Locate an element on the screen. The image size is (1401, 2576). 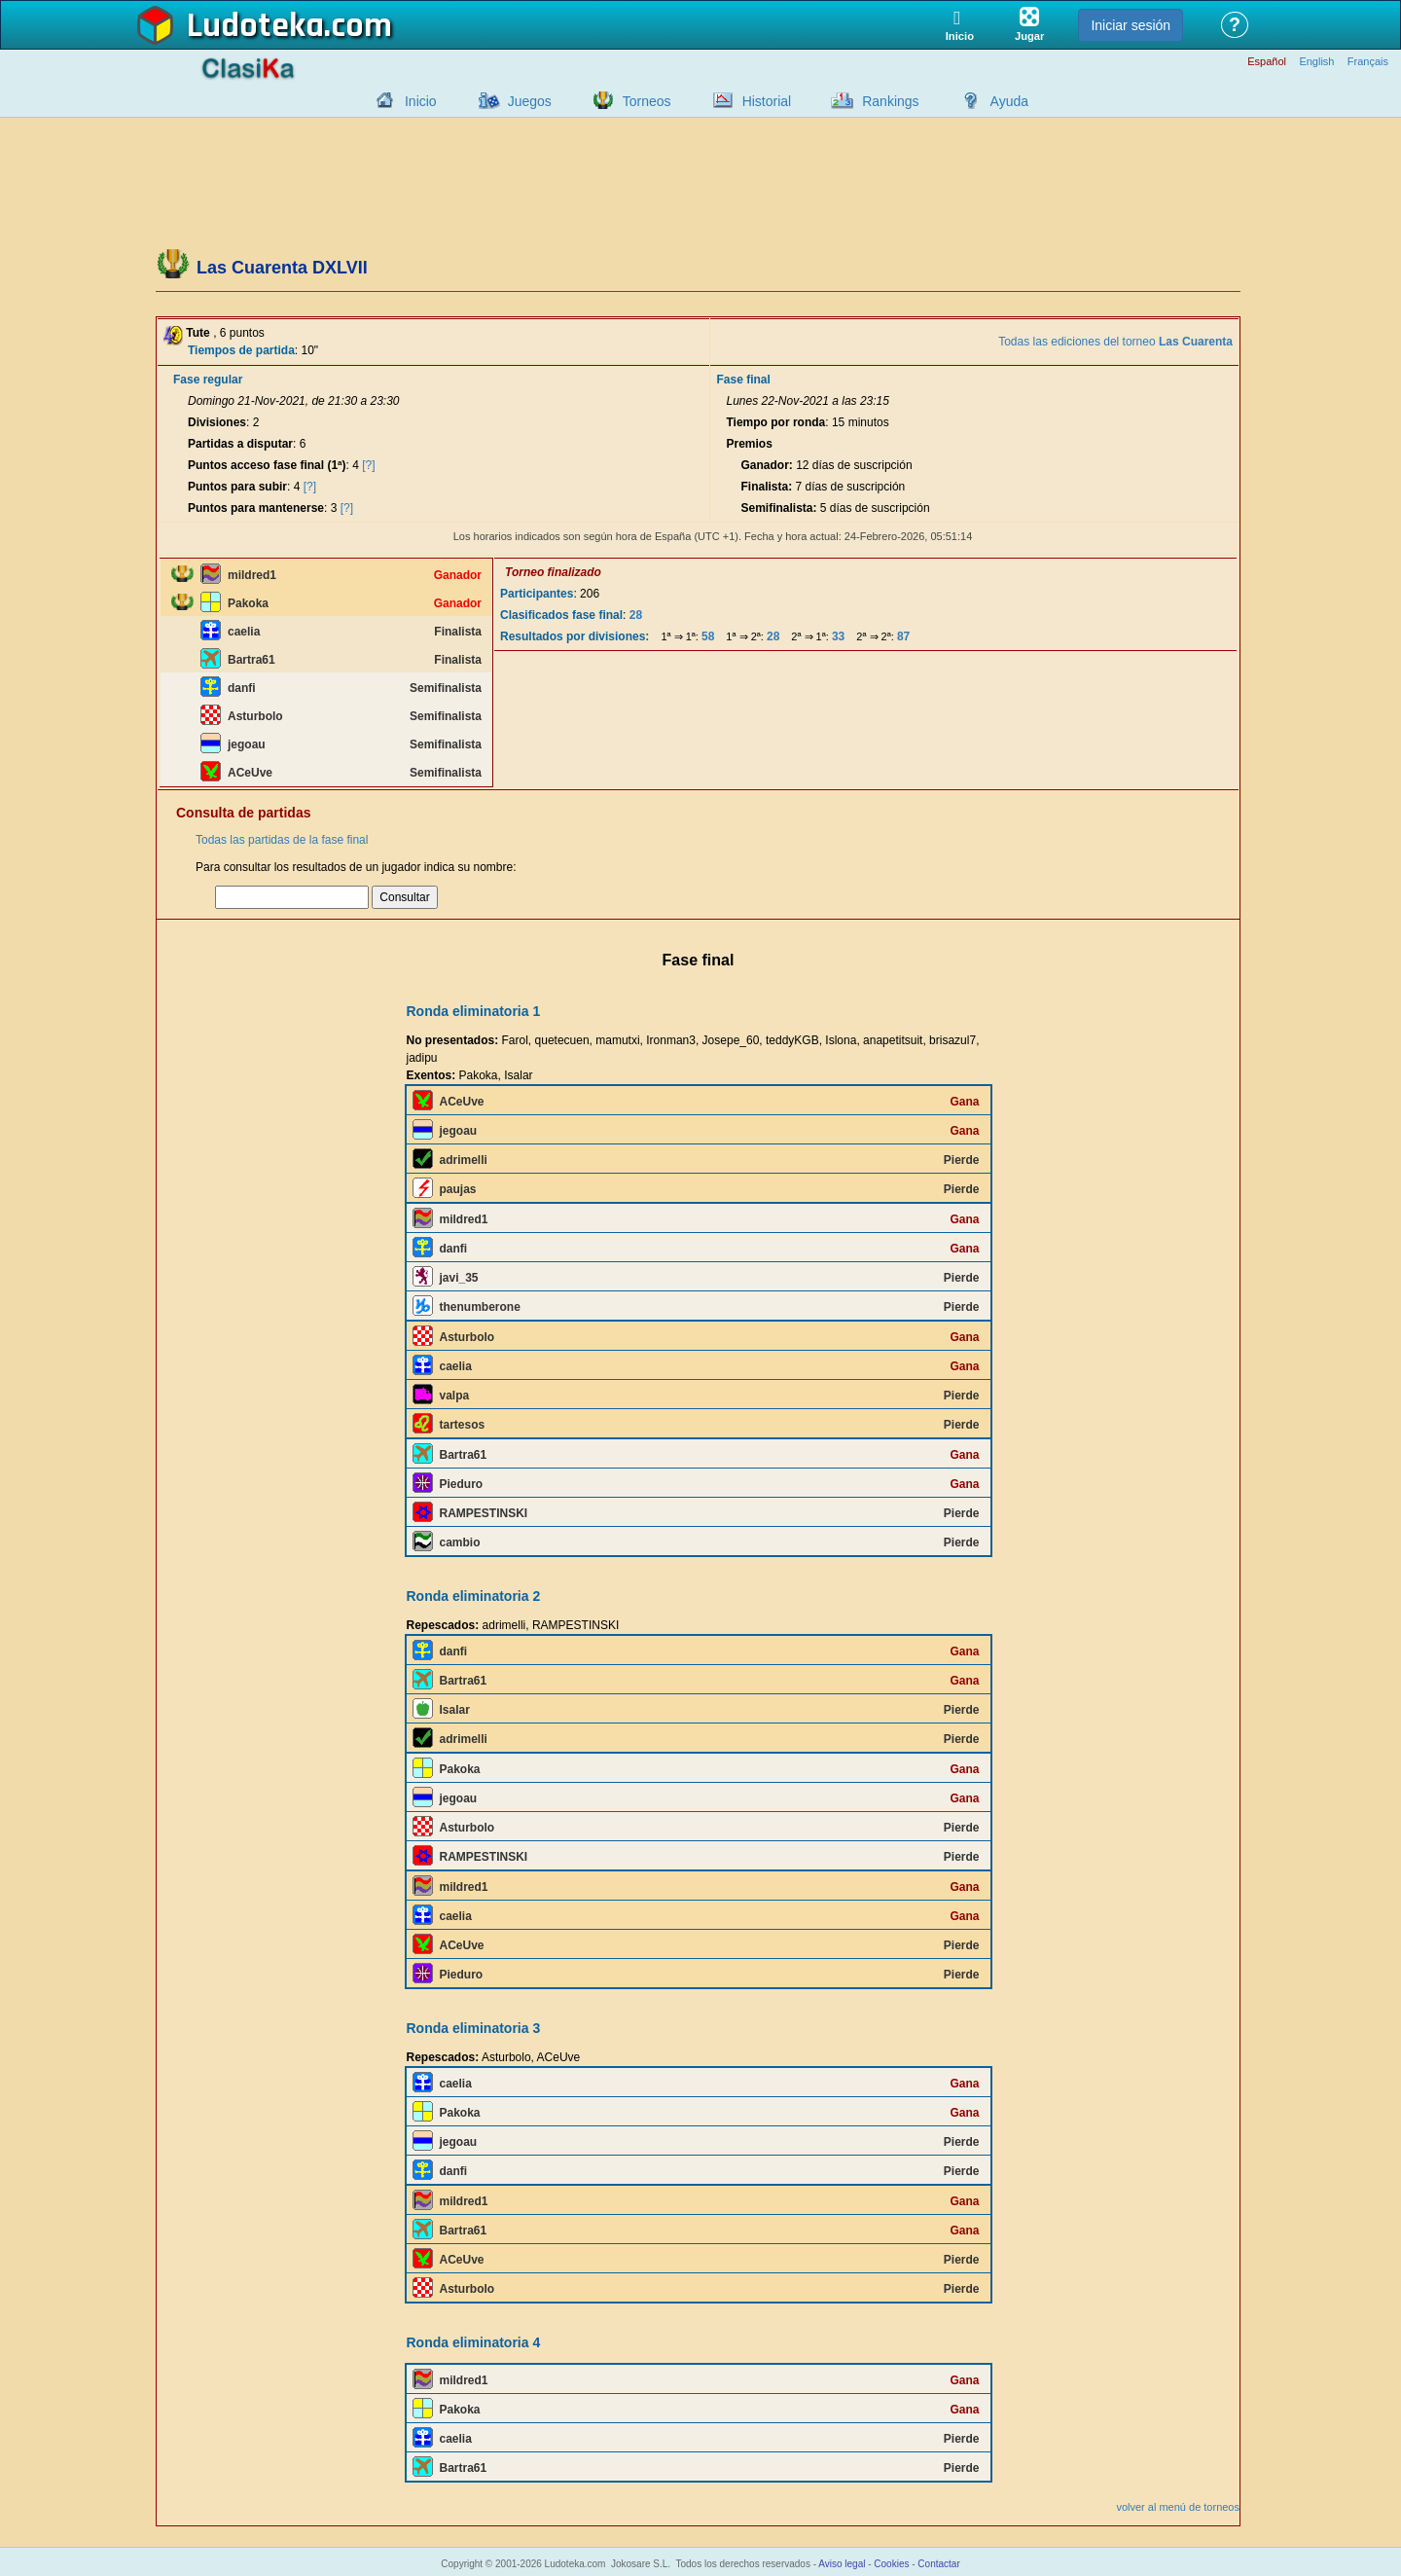
Fase regular is located at coordinates (207, 379).